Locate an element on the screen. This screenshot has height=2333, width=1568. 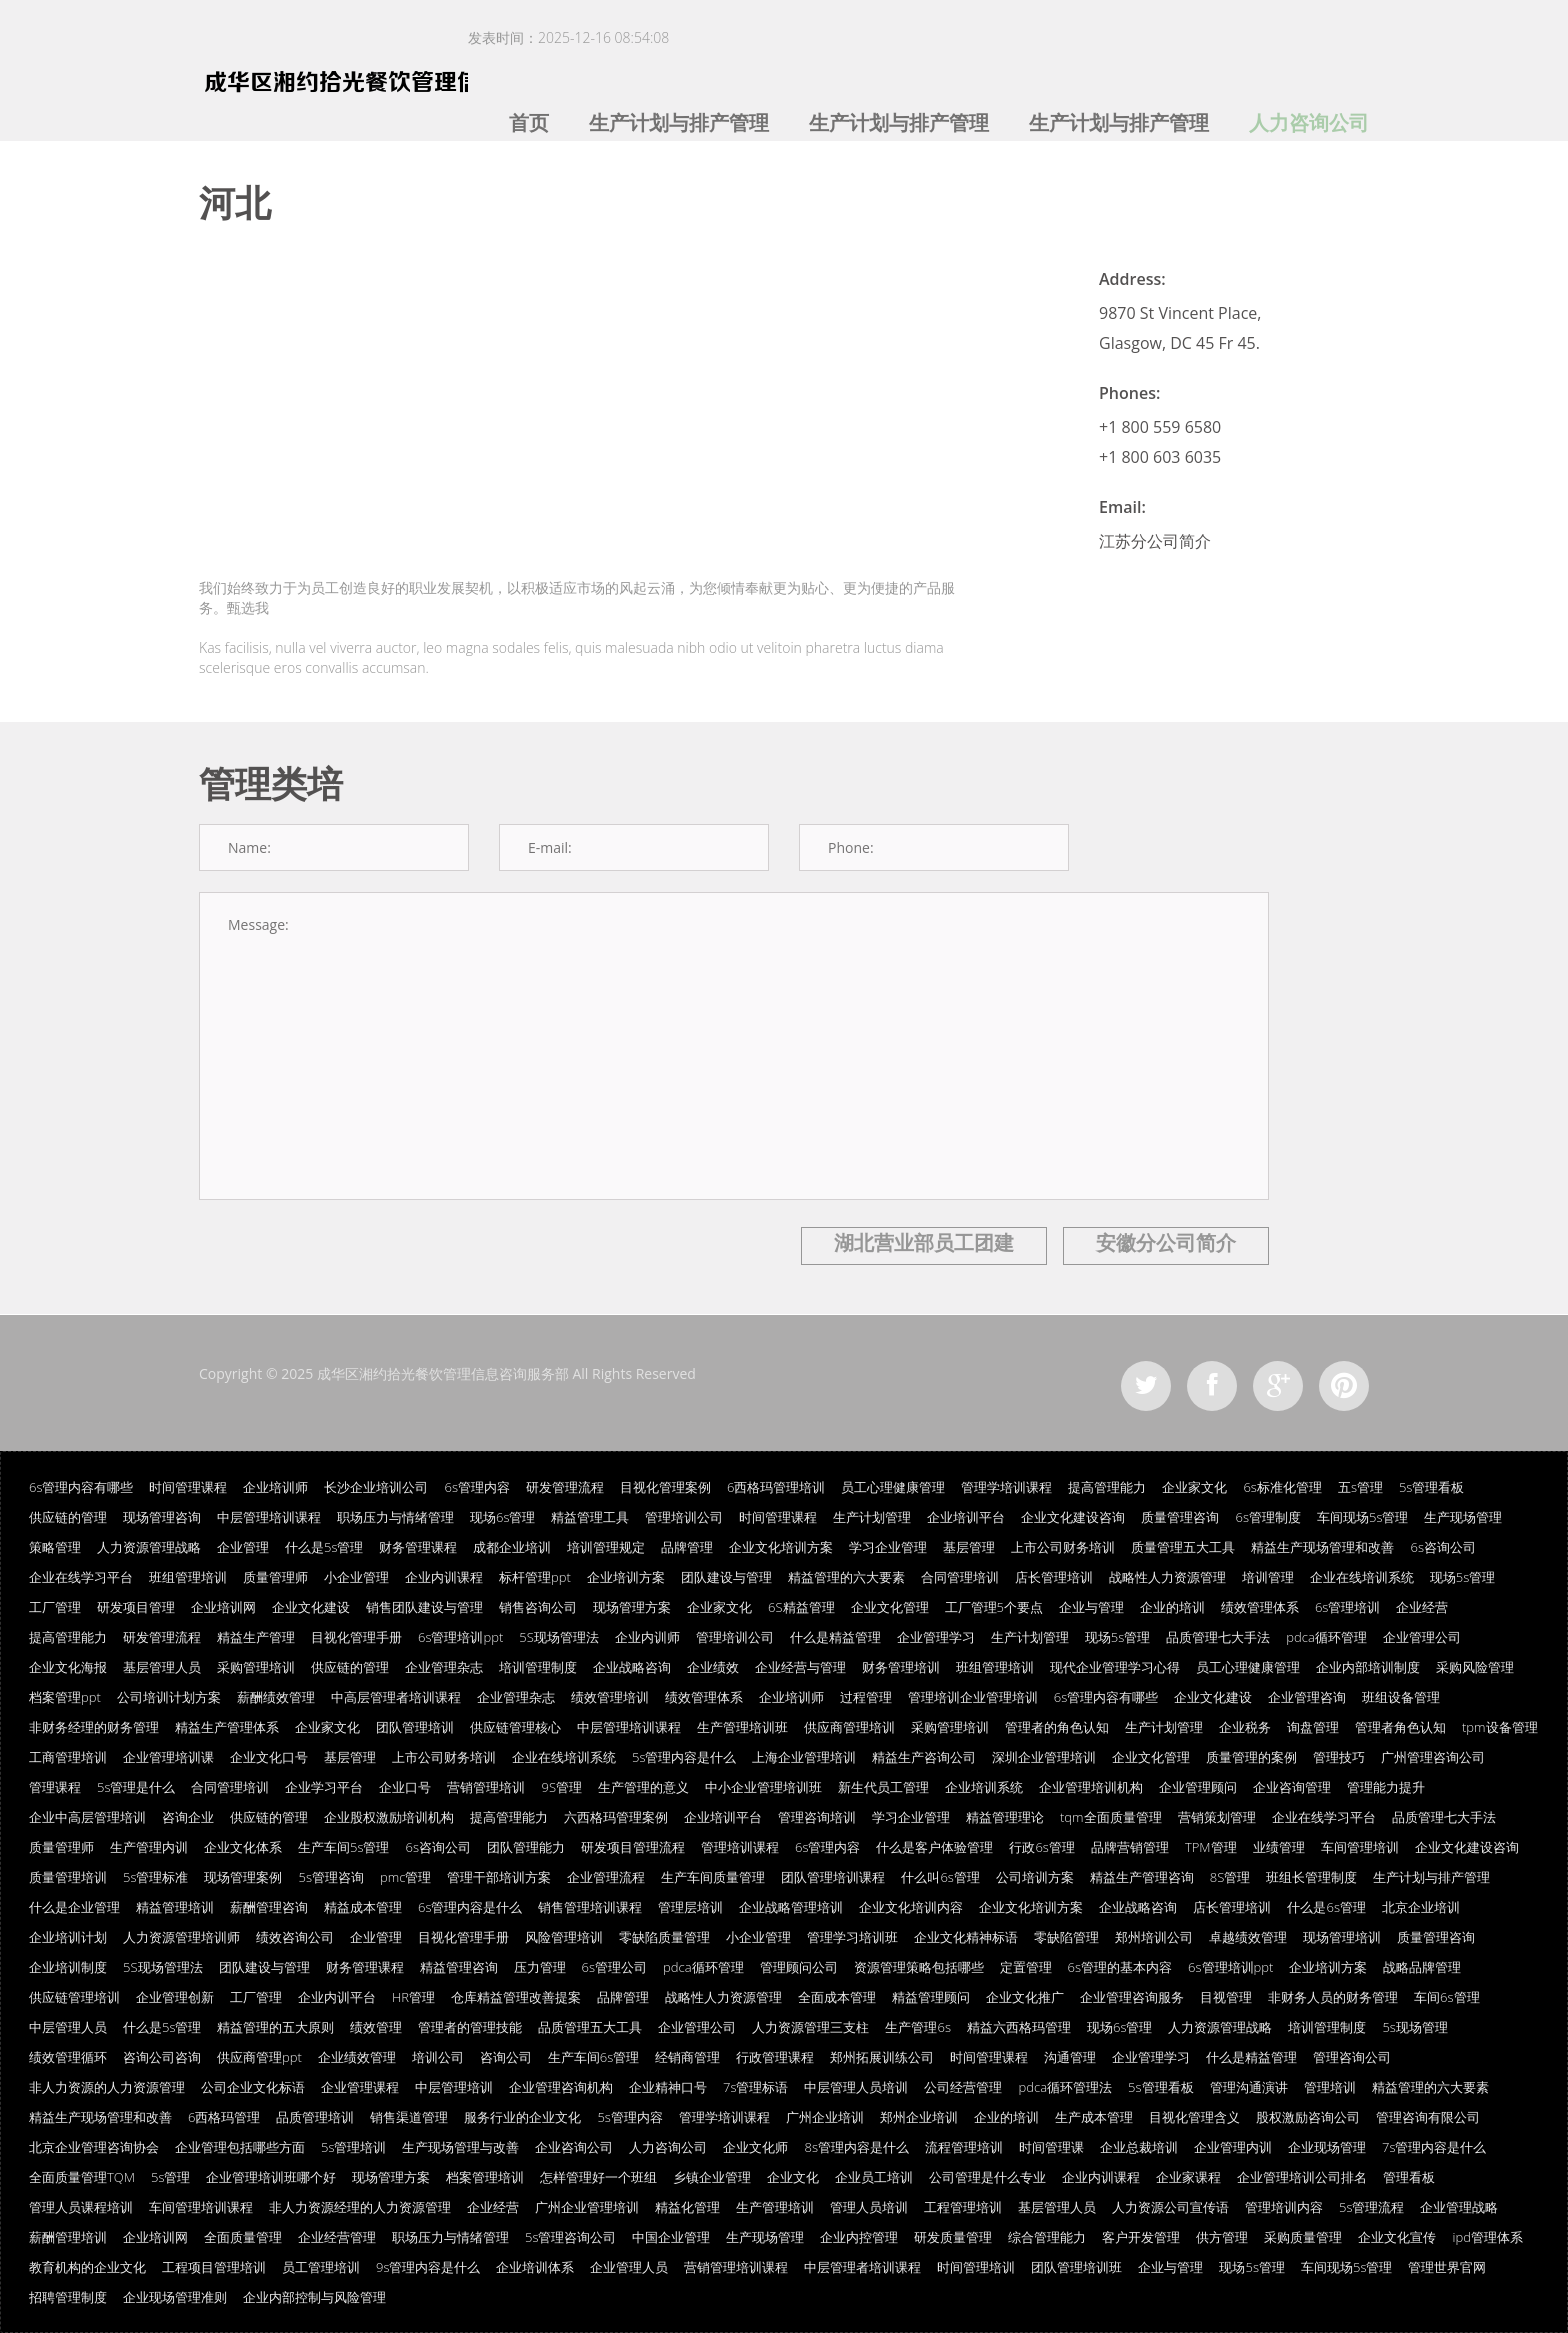
生产计划与排产管理 is located at coordinates (679, 123).